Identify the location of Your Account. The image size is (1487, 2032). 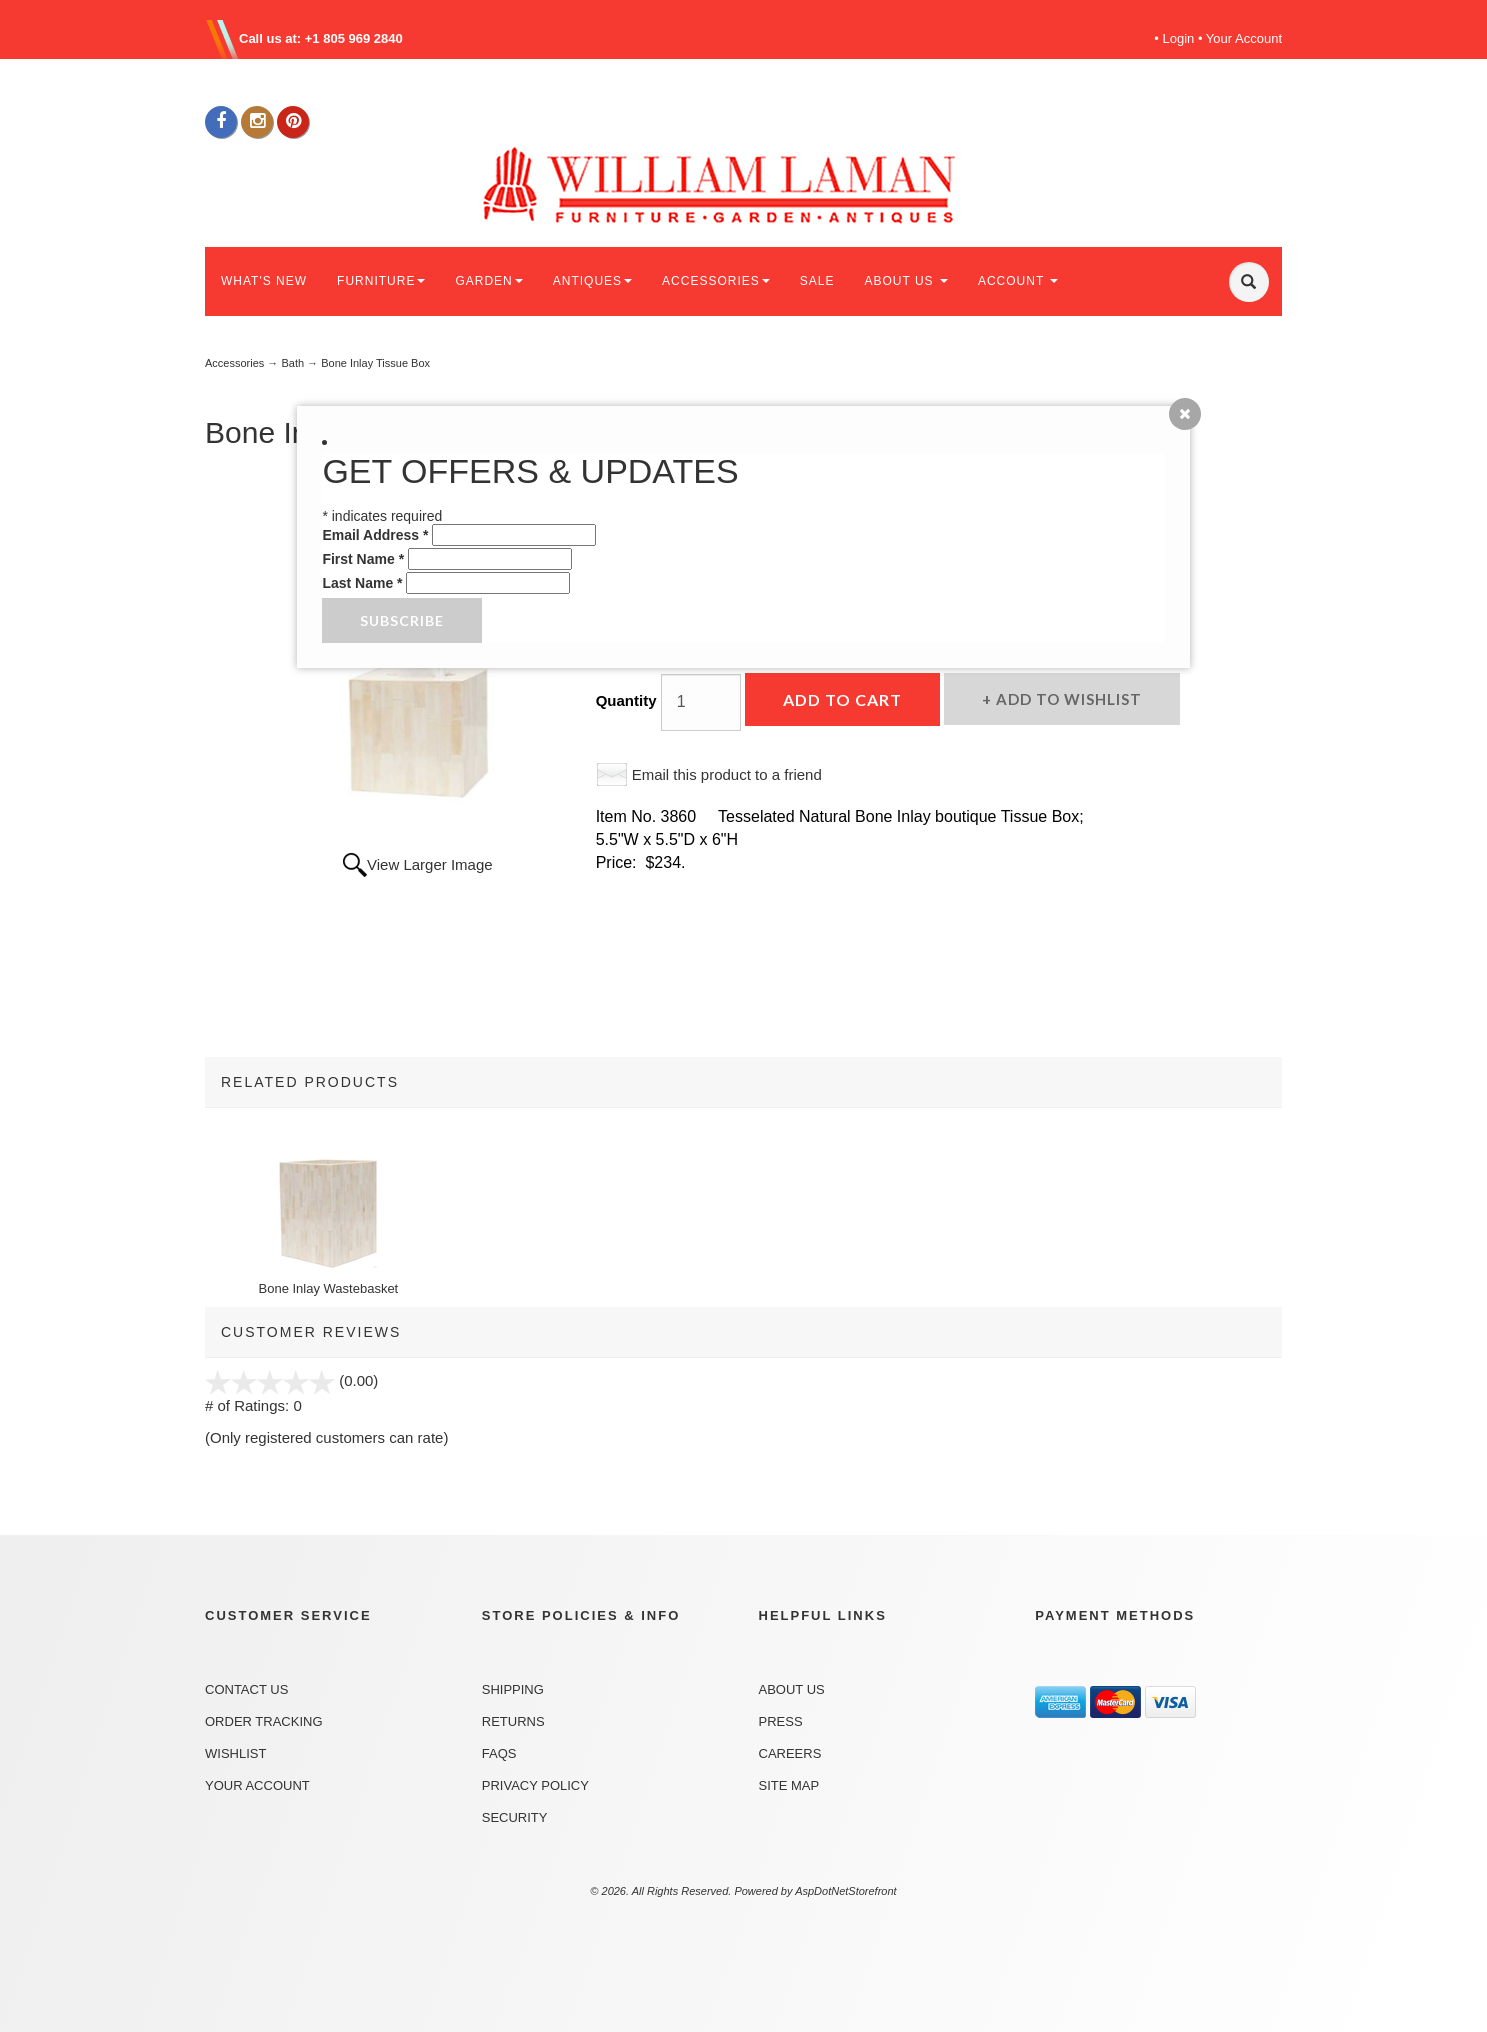
(1244, 38).